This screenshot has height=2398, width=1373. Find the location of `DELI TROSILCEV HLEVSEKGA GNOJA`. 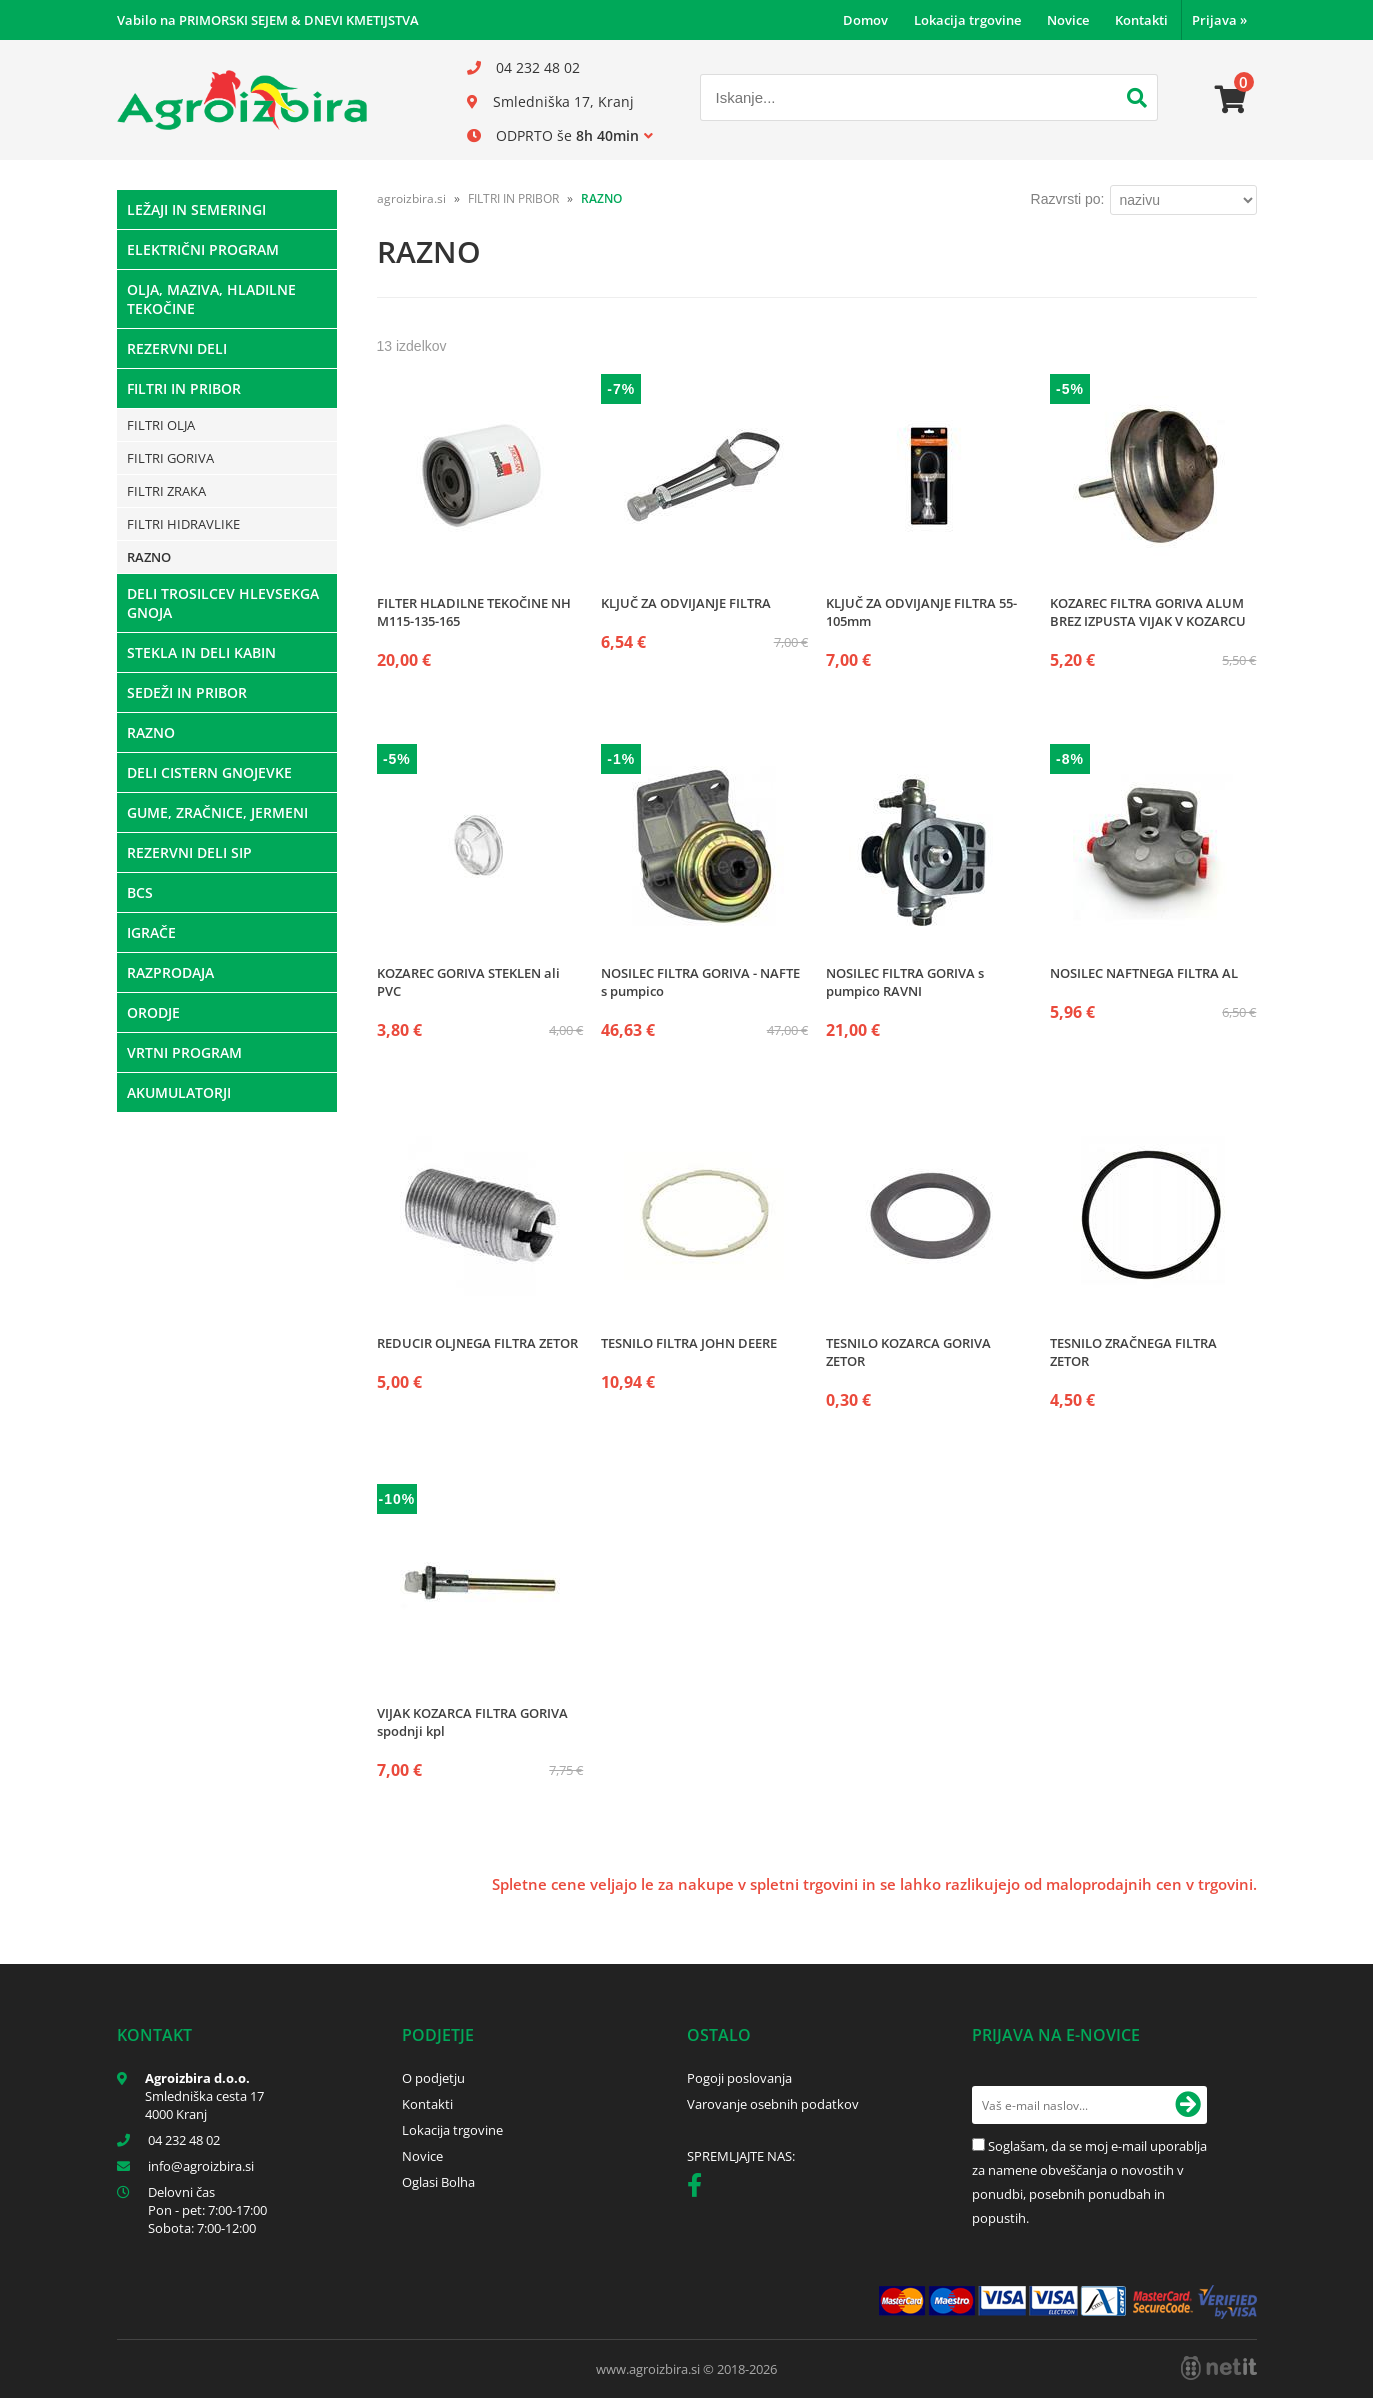

DELI TROSILCEV HLEVSEKGA GNOJA is located at coordinates (223, 603).